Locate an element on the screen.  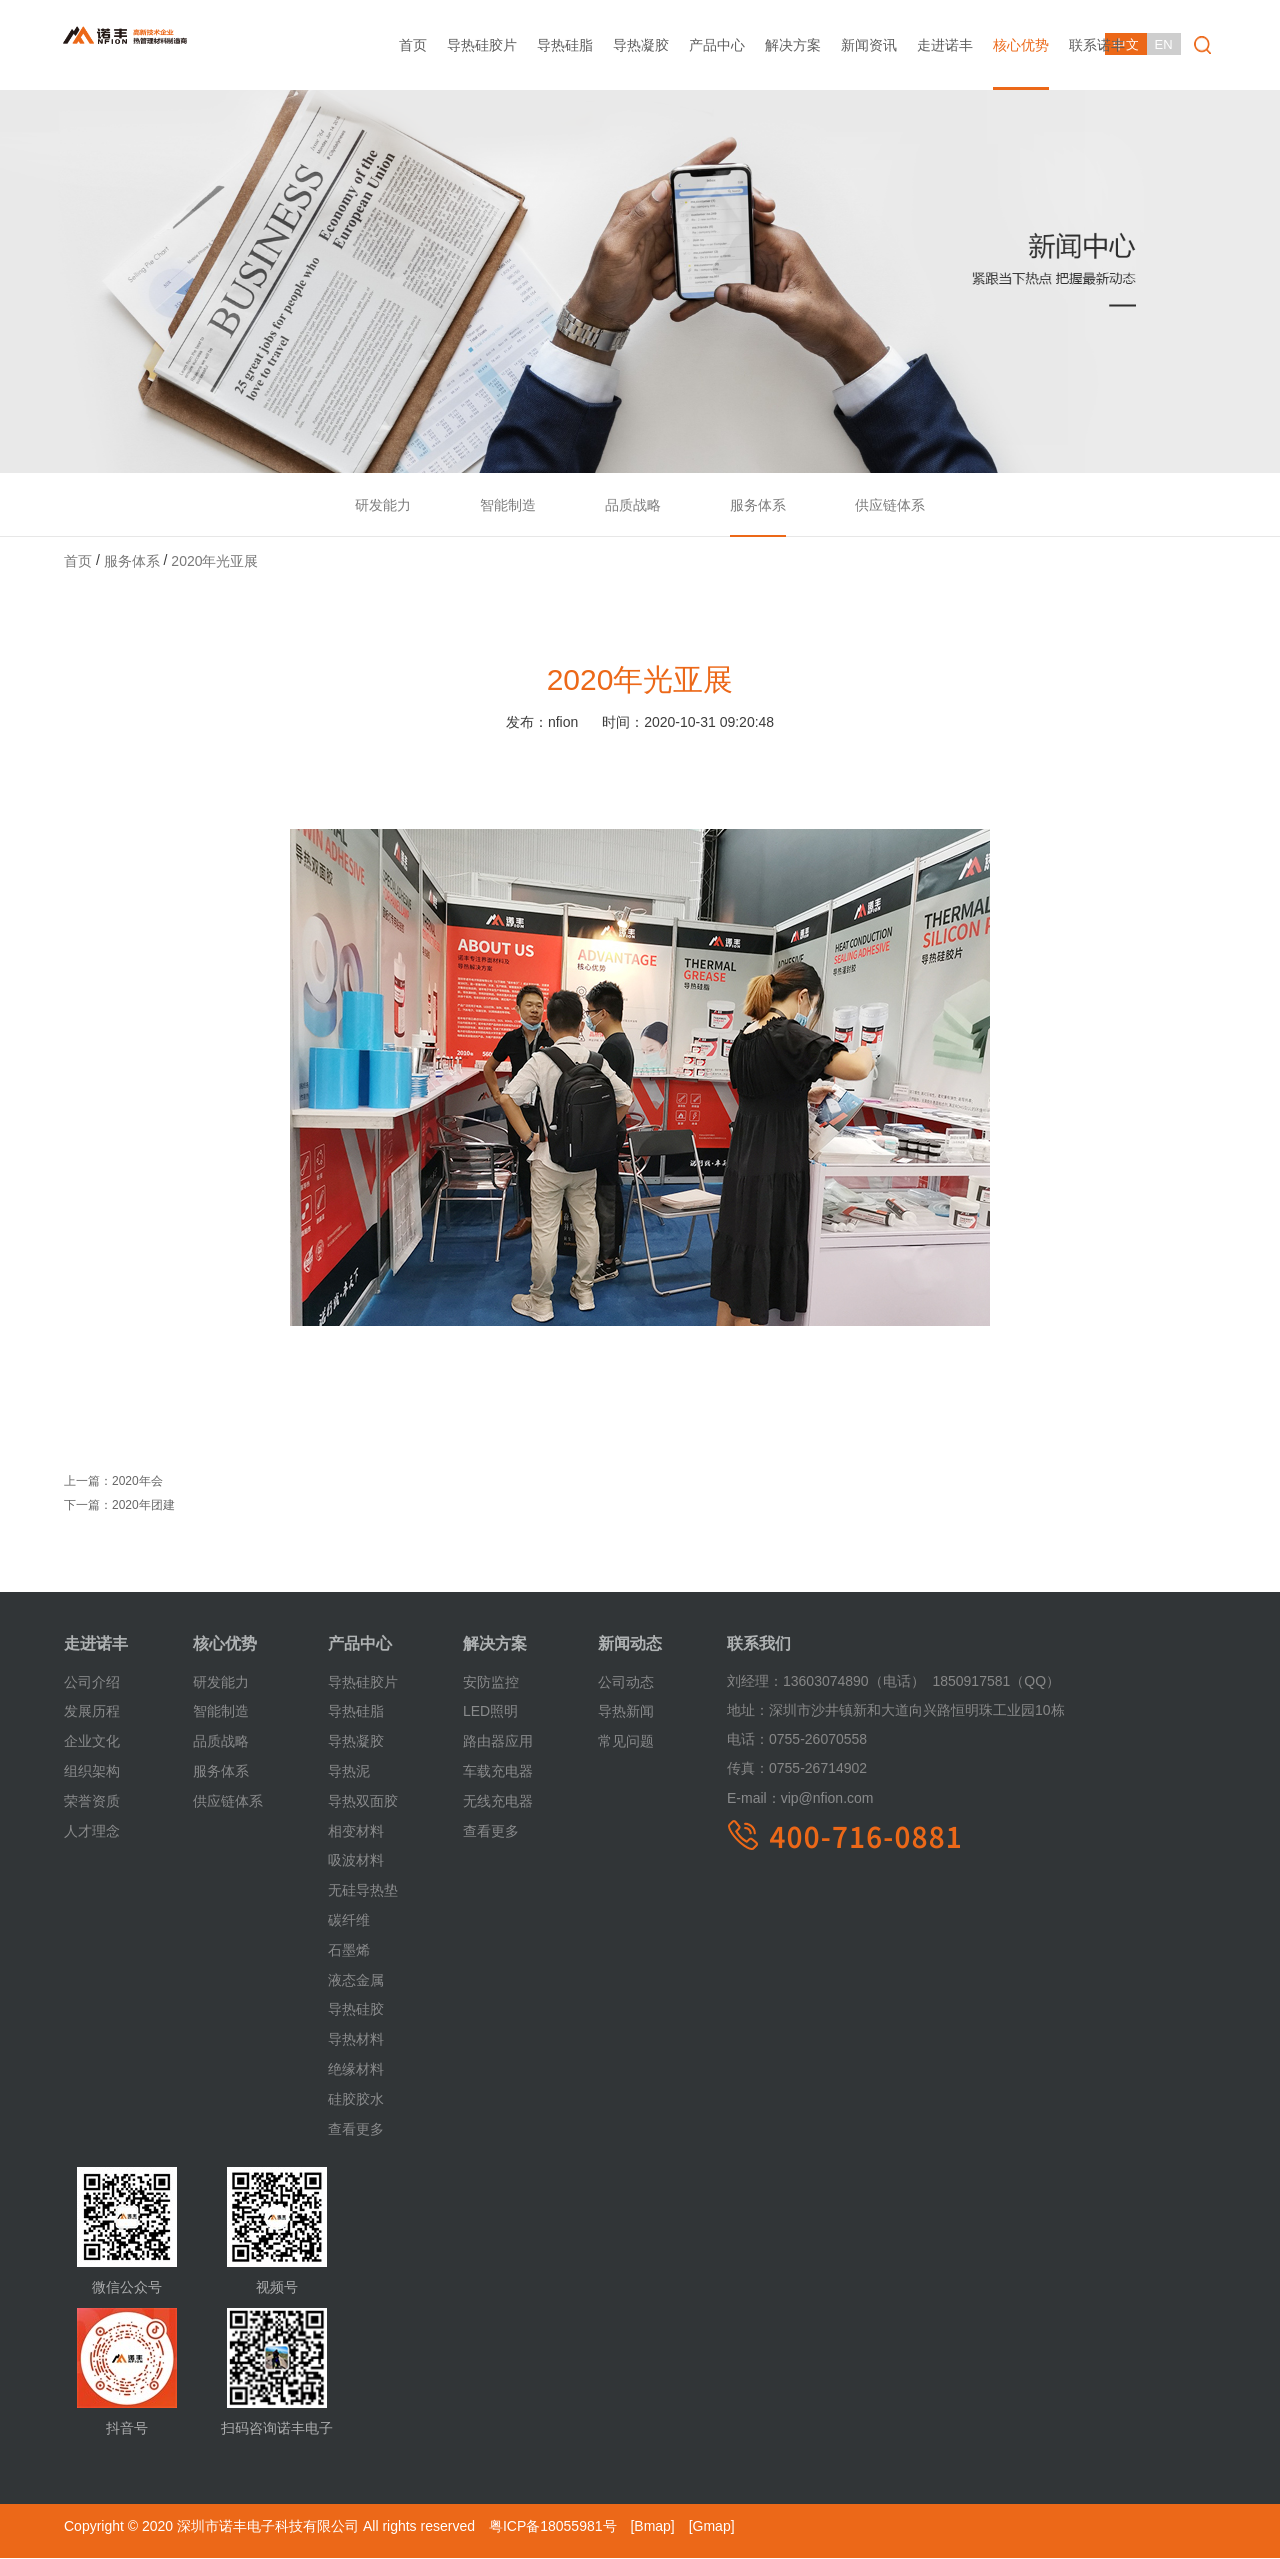
产品中心 is located at coordinates (717, 45).